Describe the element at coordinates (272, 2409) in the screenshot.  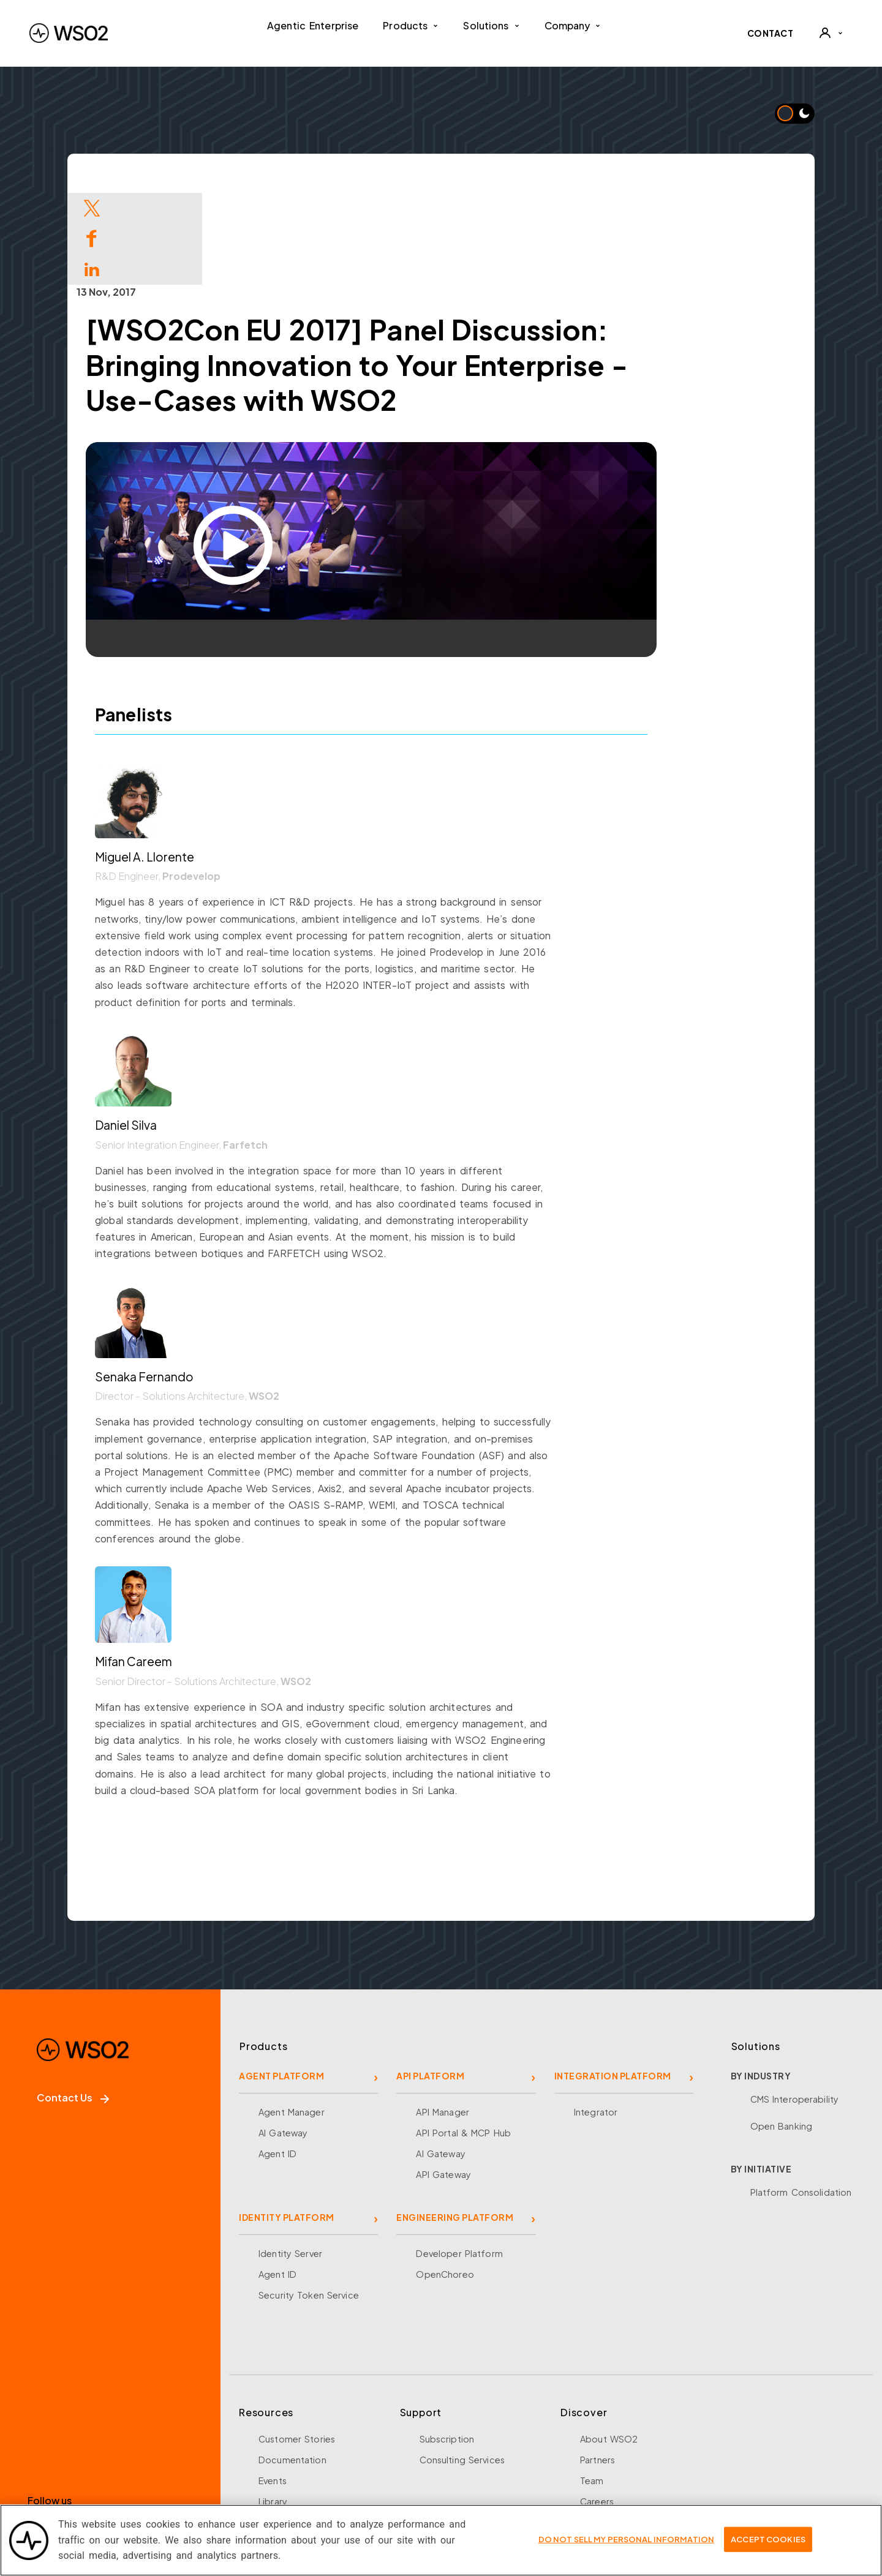
I see `Library` at that location.